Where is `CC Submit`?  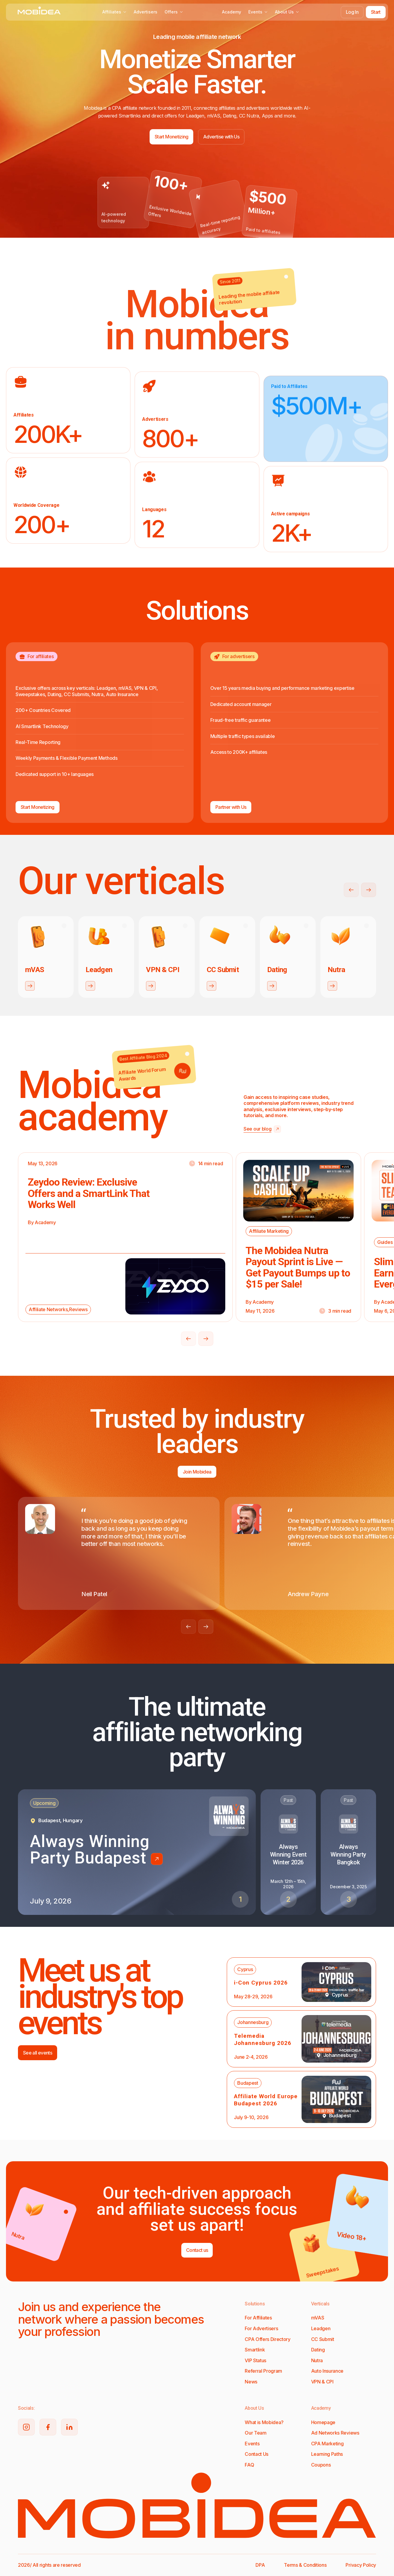 CC Submit is located at coordinates (322, 2339).